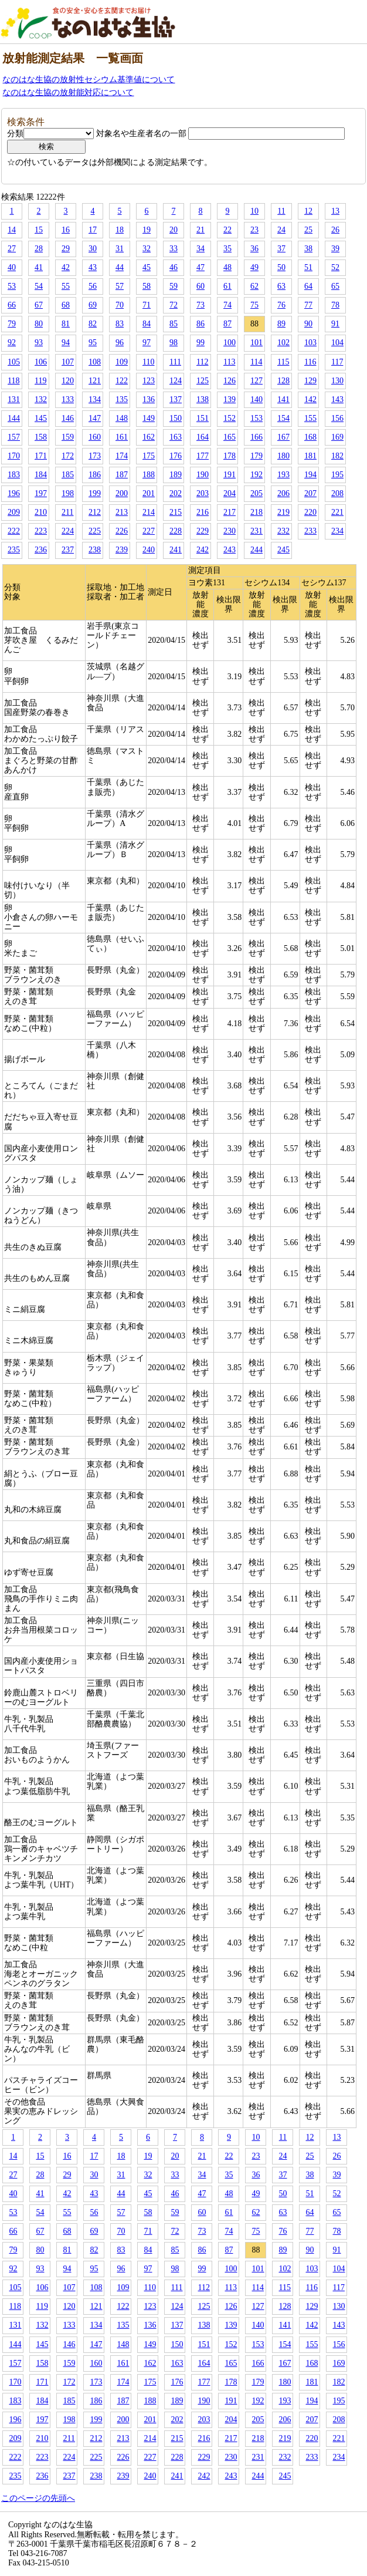 The width and height of the screenshot is (367, 2576). Describe the element at coordinates (335, 305) in the screenshot. I see `78` at that location.